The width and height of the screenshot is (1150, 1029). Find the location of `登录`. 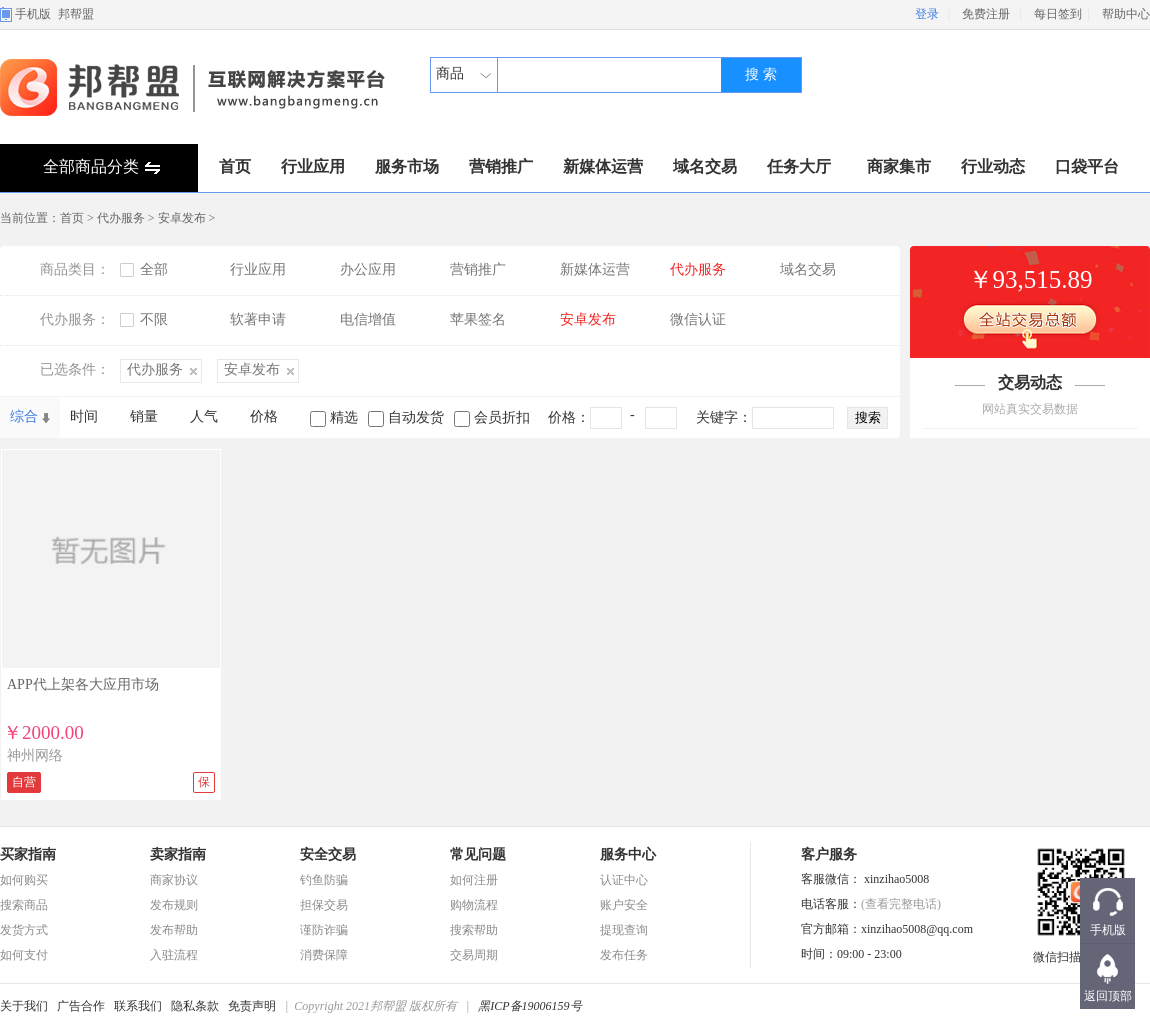

登录 is located at coordinates (927, 14).